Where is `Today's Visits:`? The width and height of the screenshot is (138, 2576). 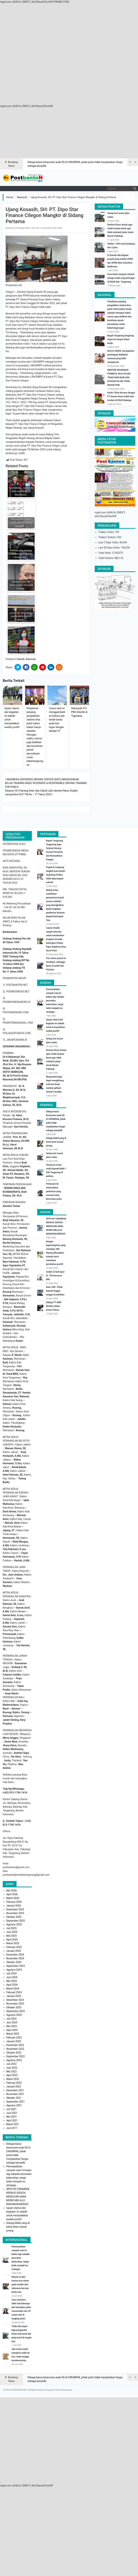
Today's Visits: is located at coordinates (106, 532).